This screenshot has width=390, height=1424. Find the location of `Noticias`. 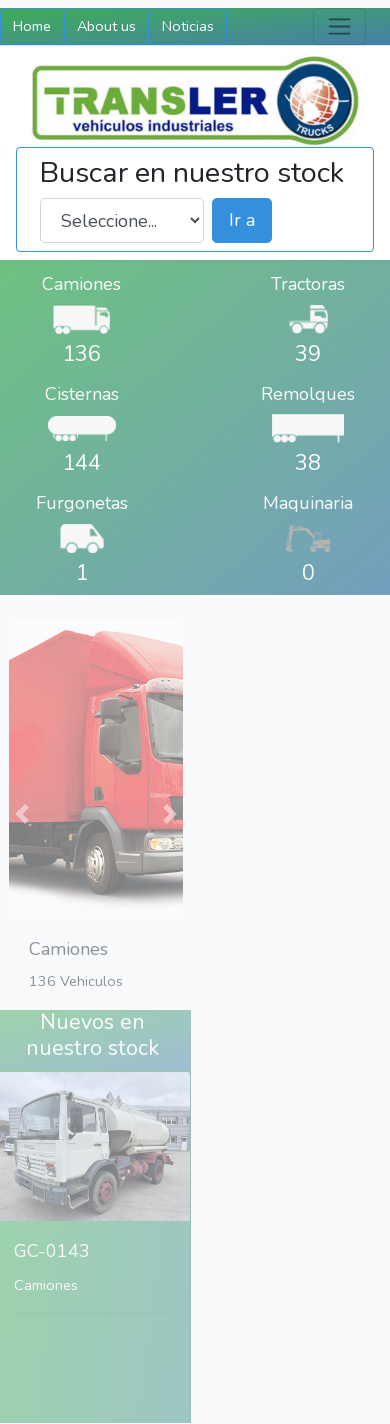

Noticias is located at coordinates (188, 26).